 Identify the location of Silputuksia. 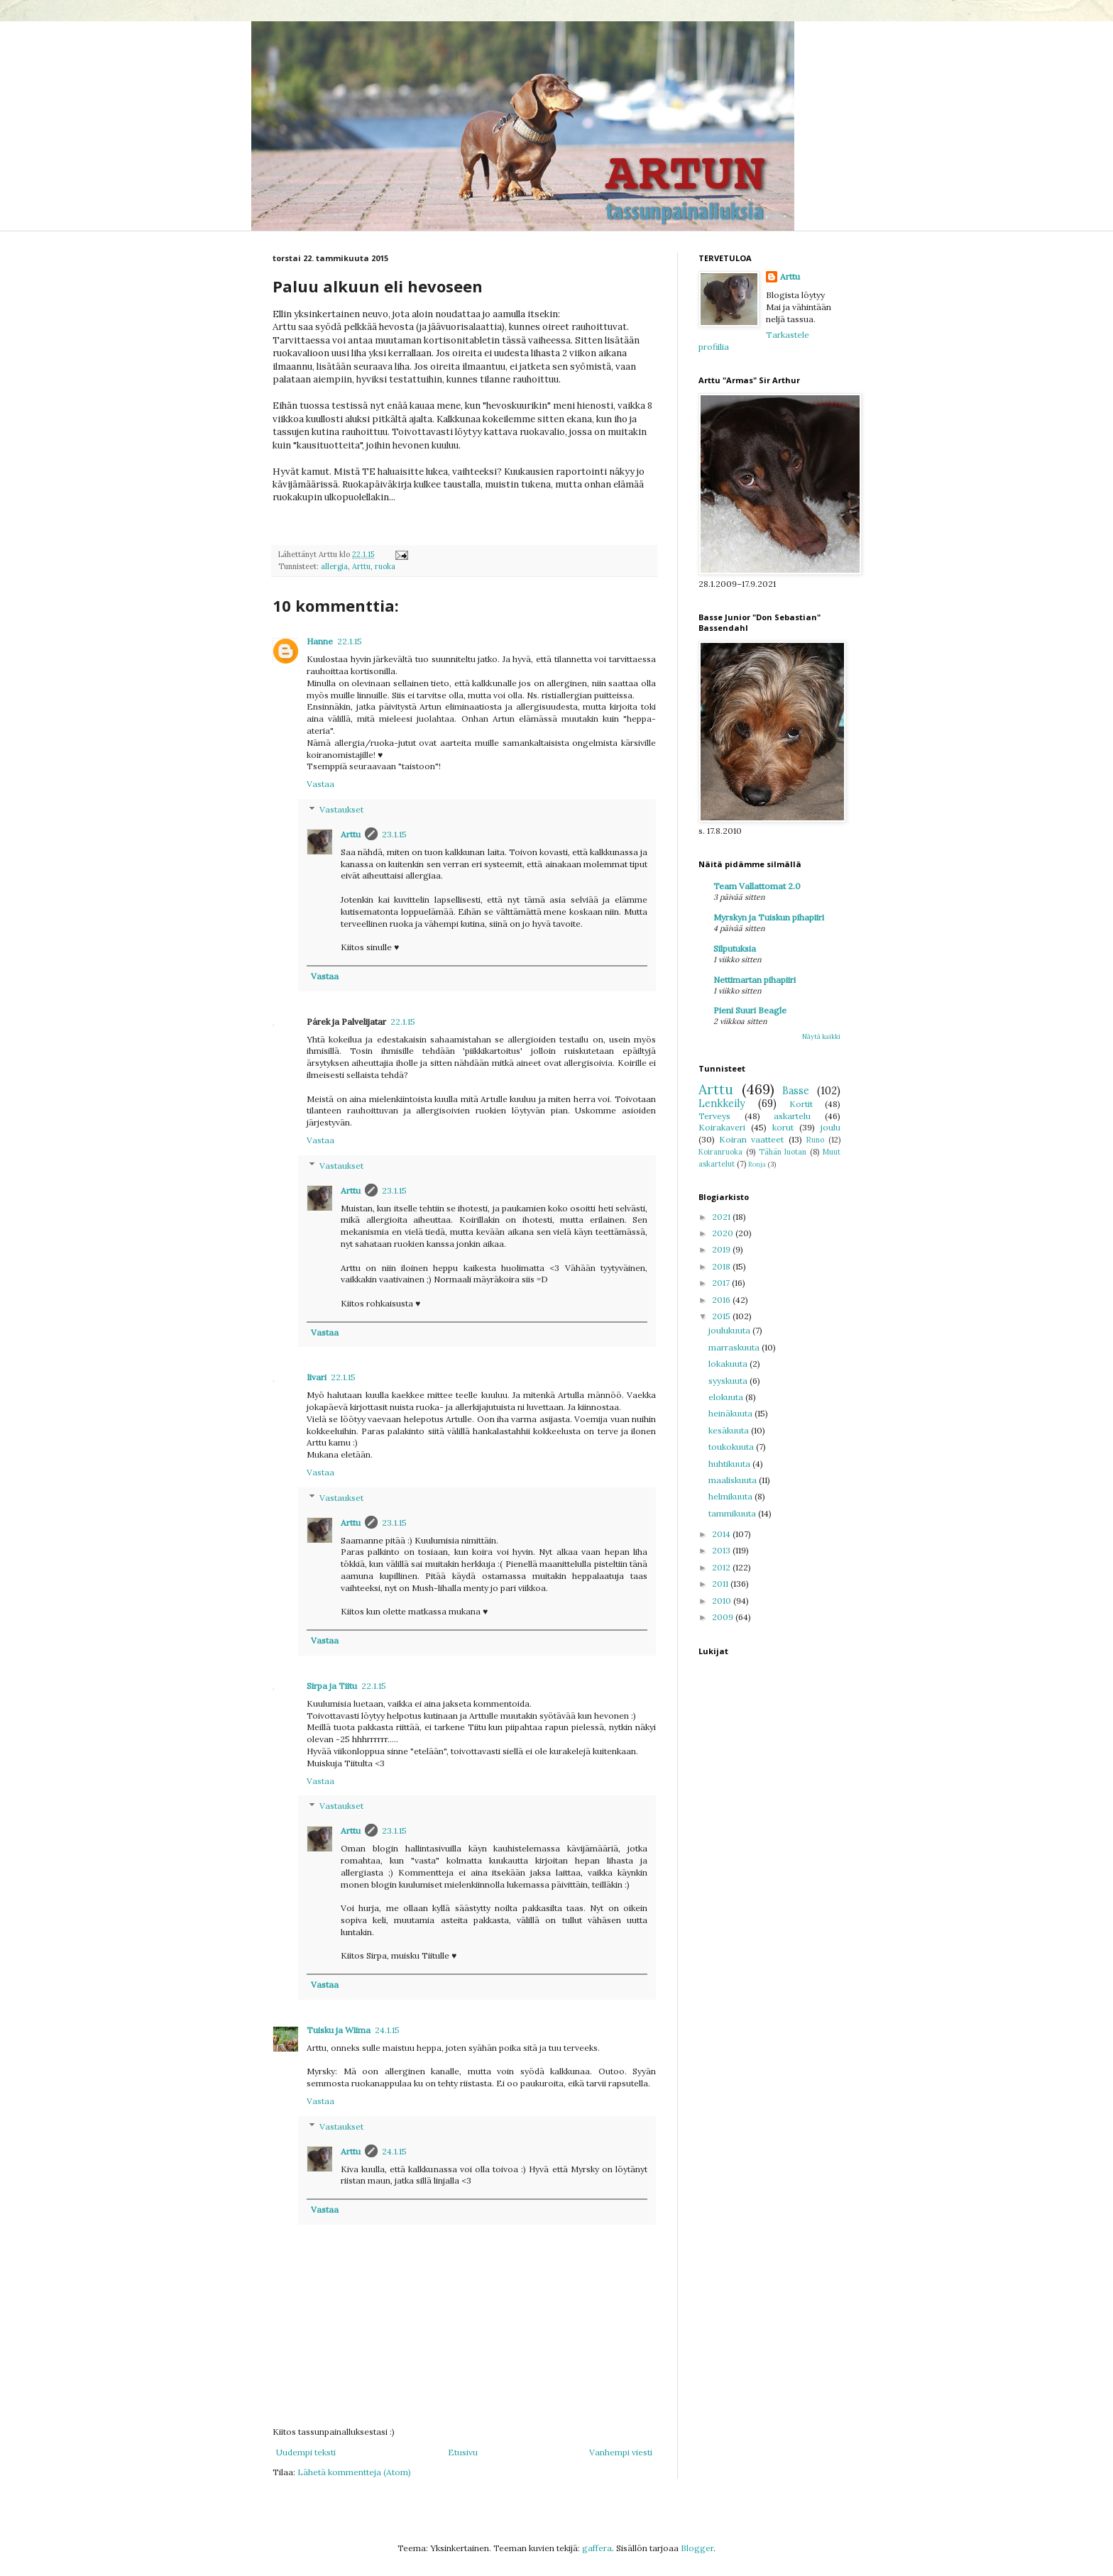
(734, 948).